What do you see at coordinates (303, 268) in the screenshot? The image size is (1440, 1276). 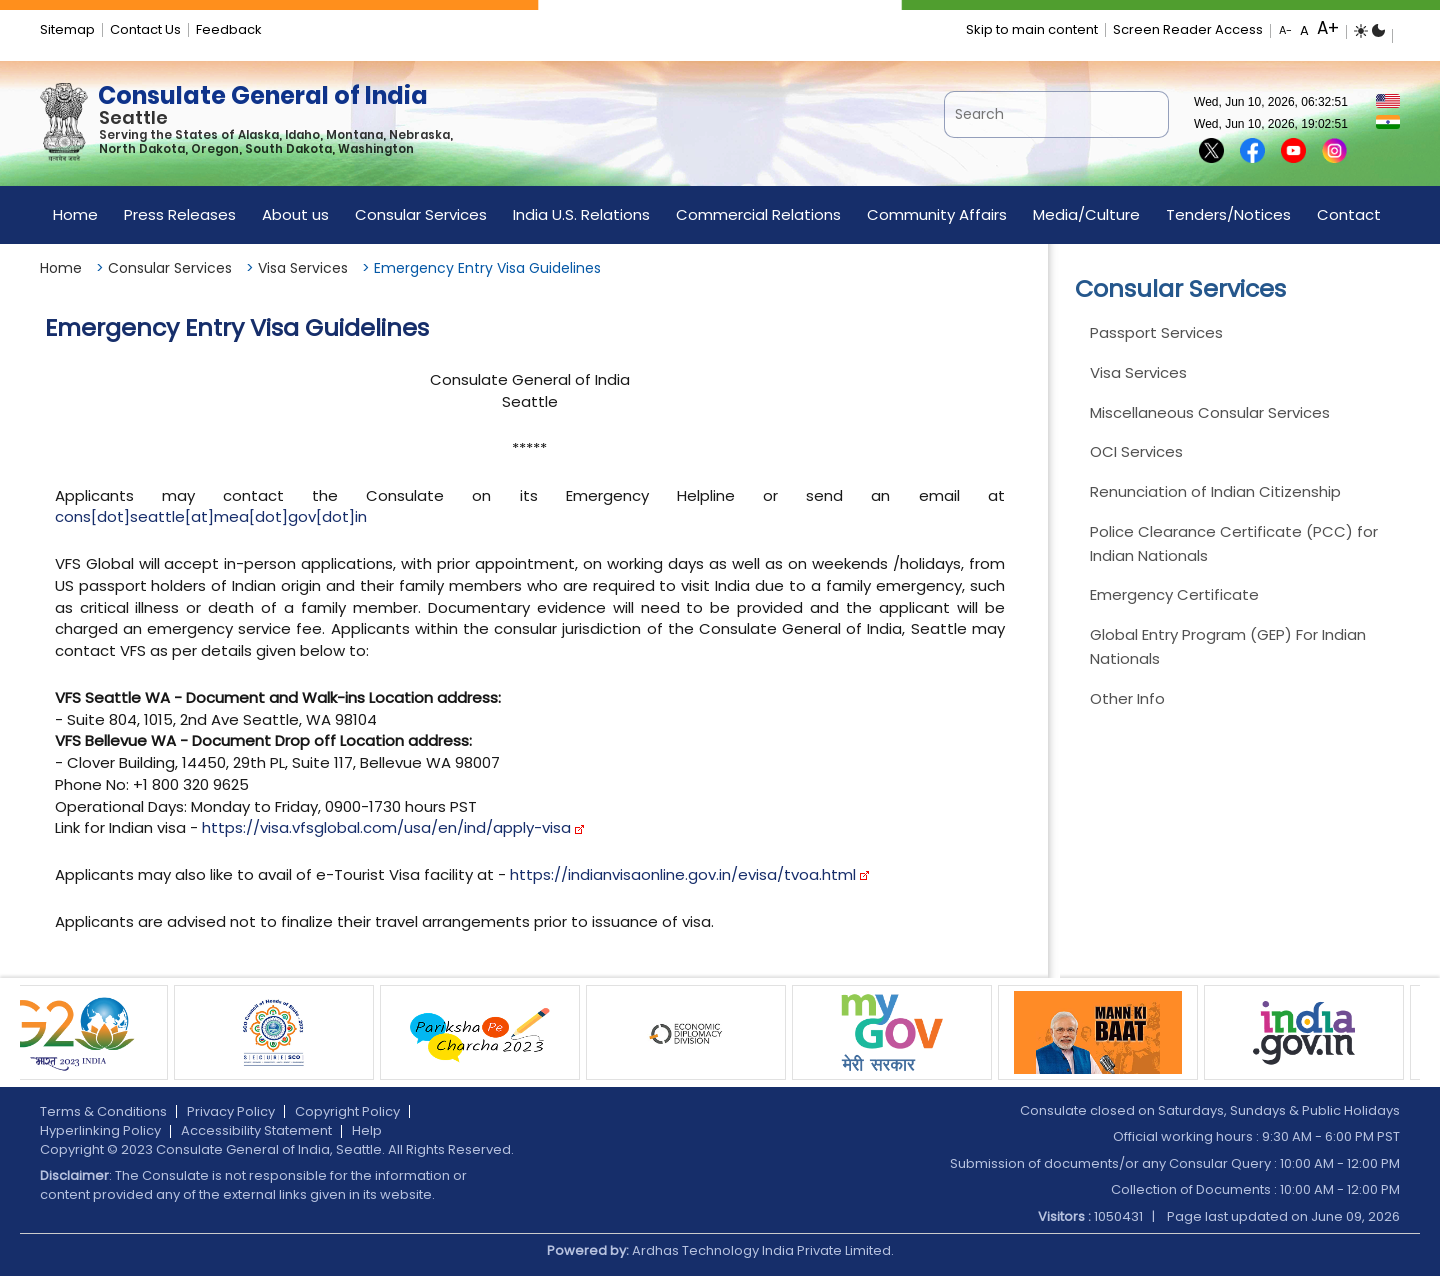 I see `Visa Services` at bounding box center [303, 268].